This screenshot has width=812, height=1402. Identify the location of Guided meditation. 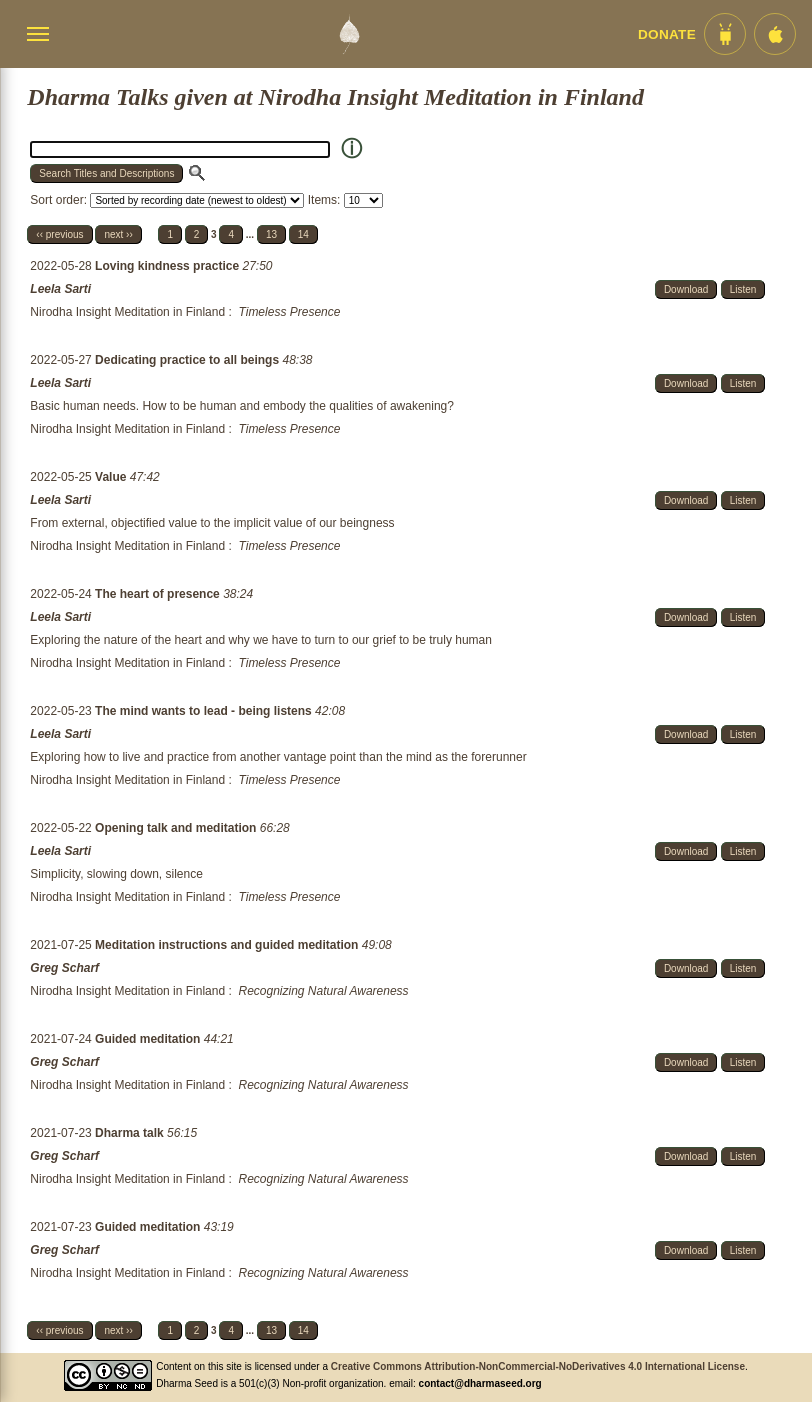
(149, 1039).